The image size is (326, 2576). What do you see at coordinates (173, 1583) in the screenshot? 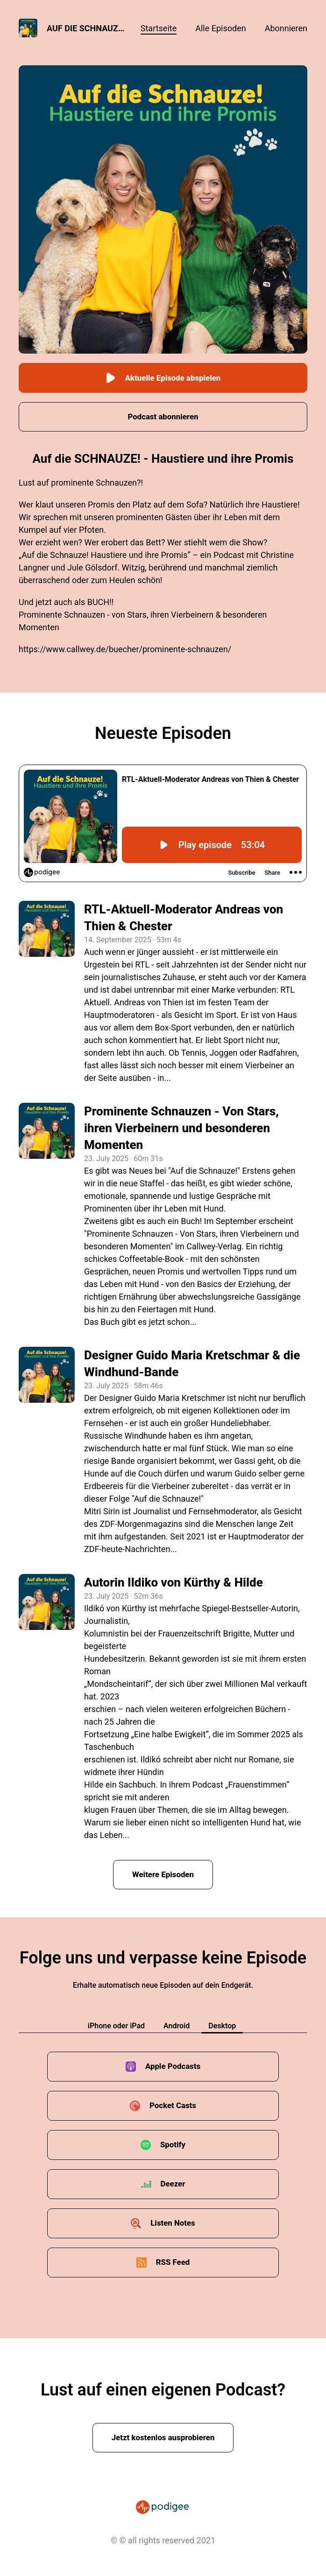
I see `Autorin Ildiko von Kürthy & Hilde` at bounding box center [173, 1583].